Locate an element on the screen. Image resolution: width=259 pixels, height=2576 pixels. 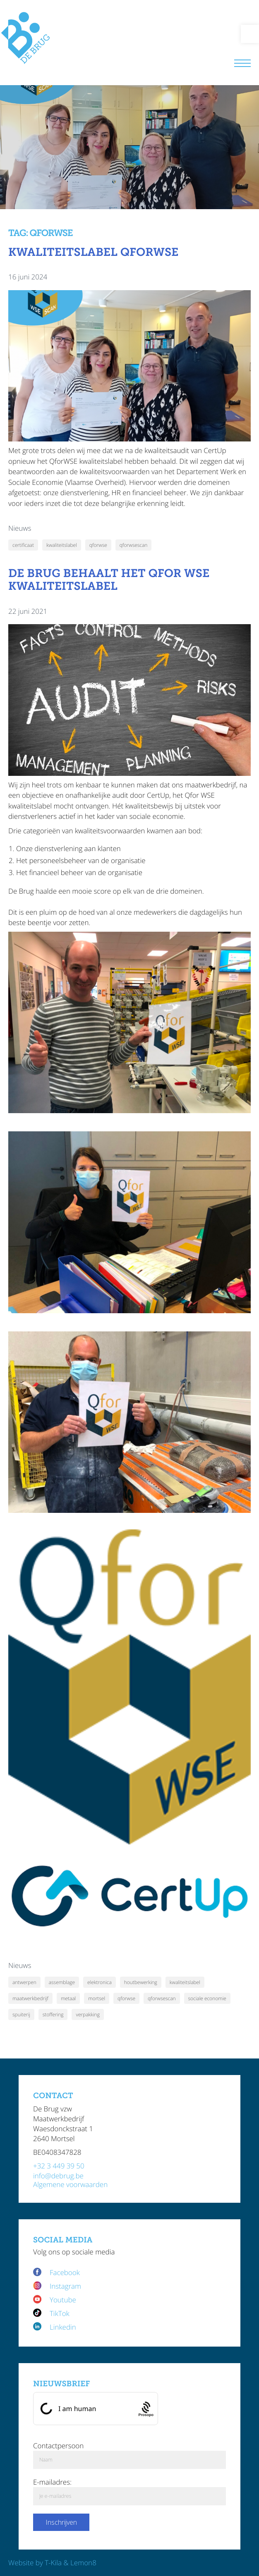
houtbewerking is located at coordinates (140, 1982).